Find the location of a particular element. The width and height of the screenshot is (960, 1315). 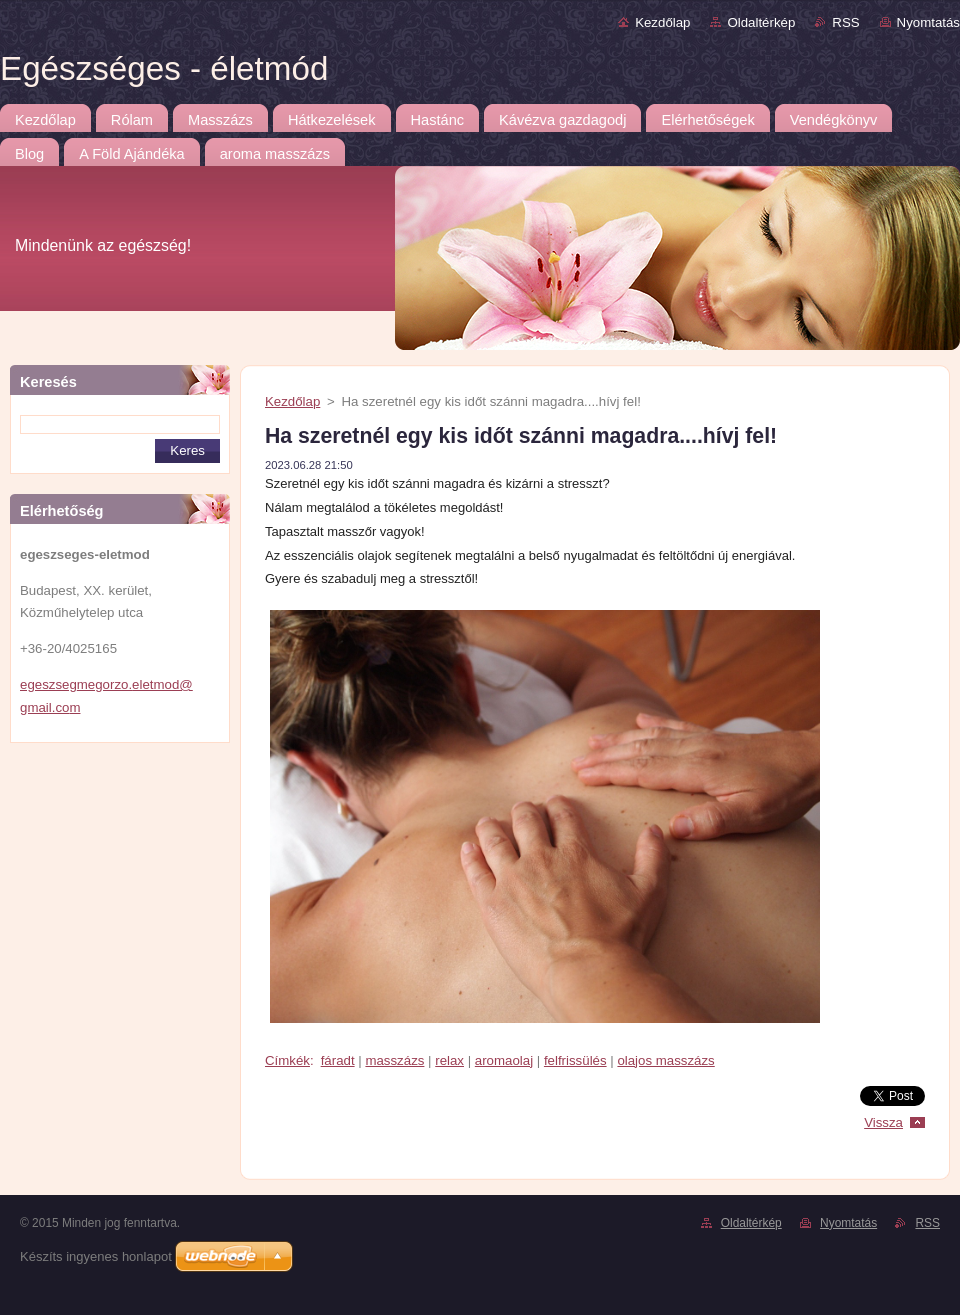

relax is located at coordinates (449, 1060).